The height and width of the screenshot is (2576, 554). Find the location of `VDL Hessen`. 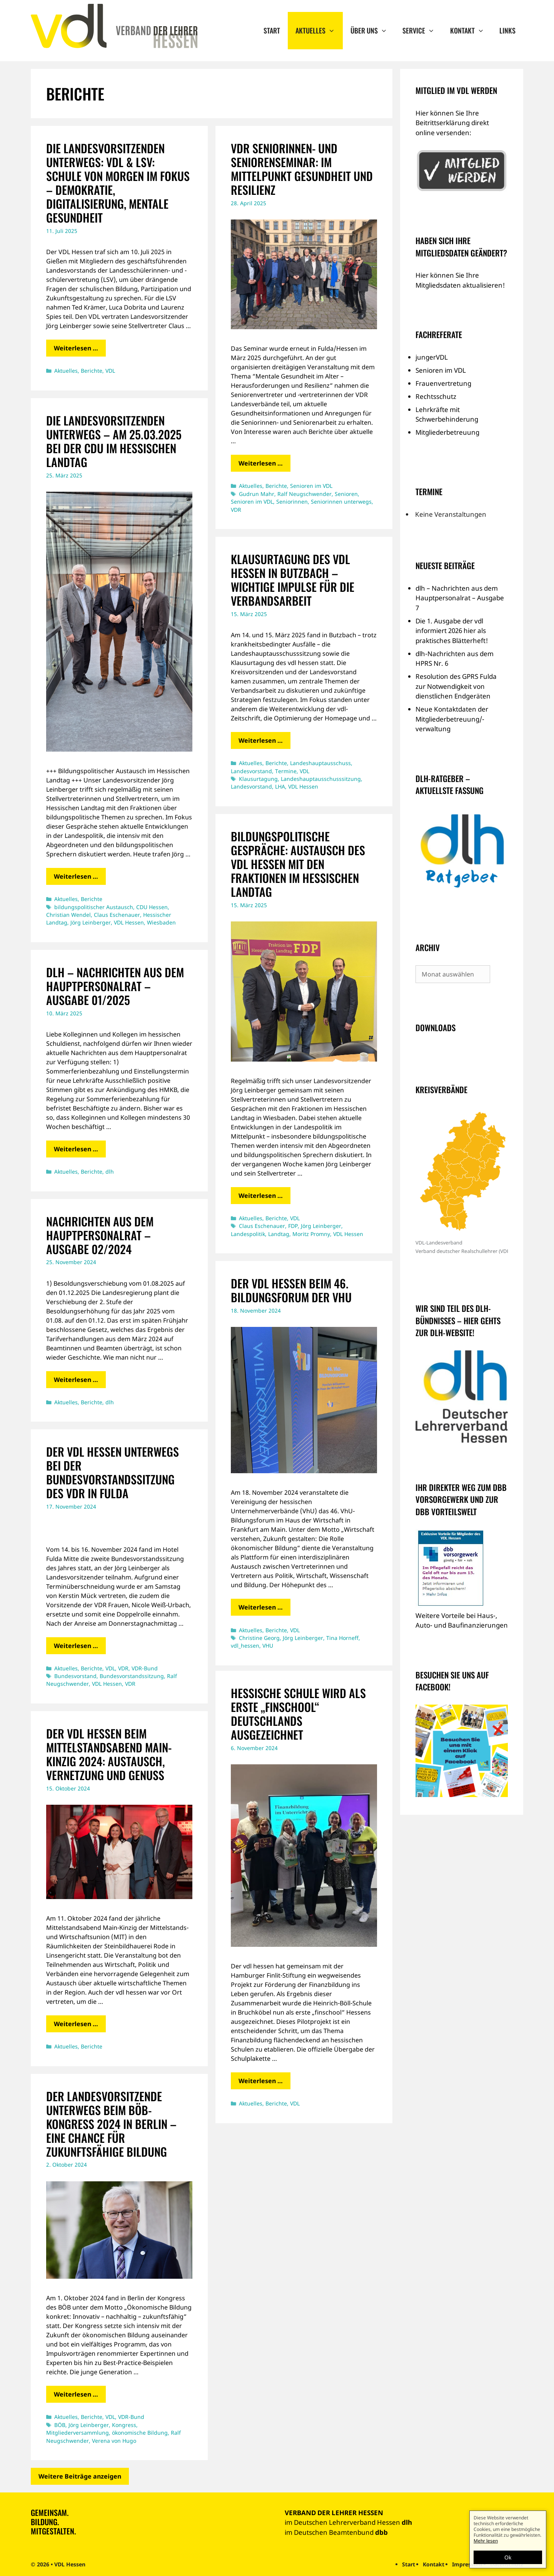

VDL Hessen is located at coordinates (129, 922).